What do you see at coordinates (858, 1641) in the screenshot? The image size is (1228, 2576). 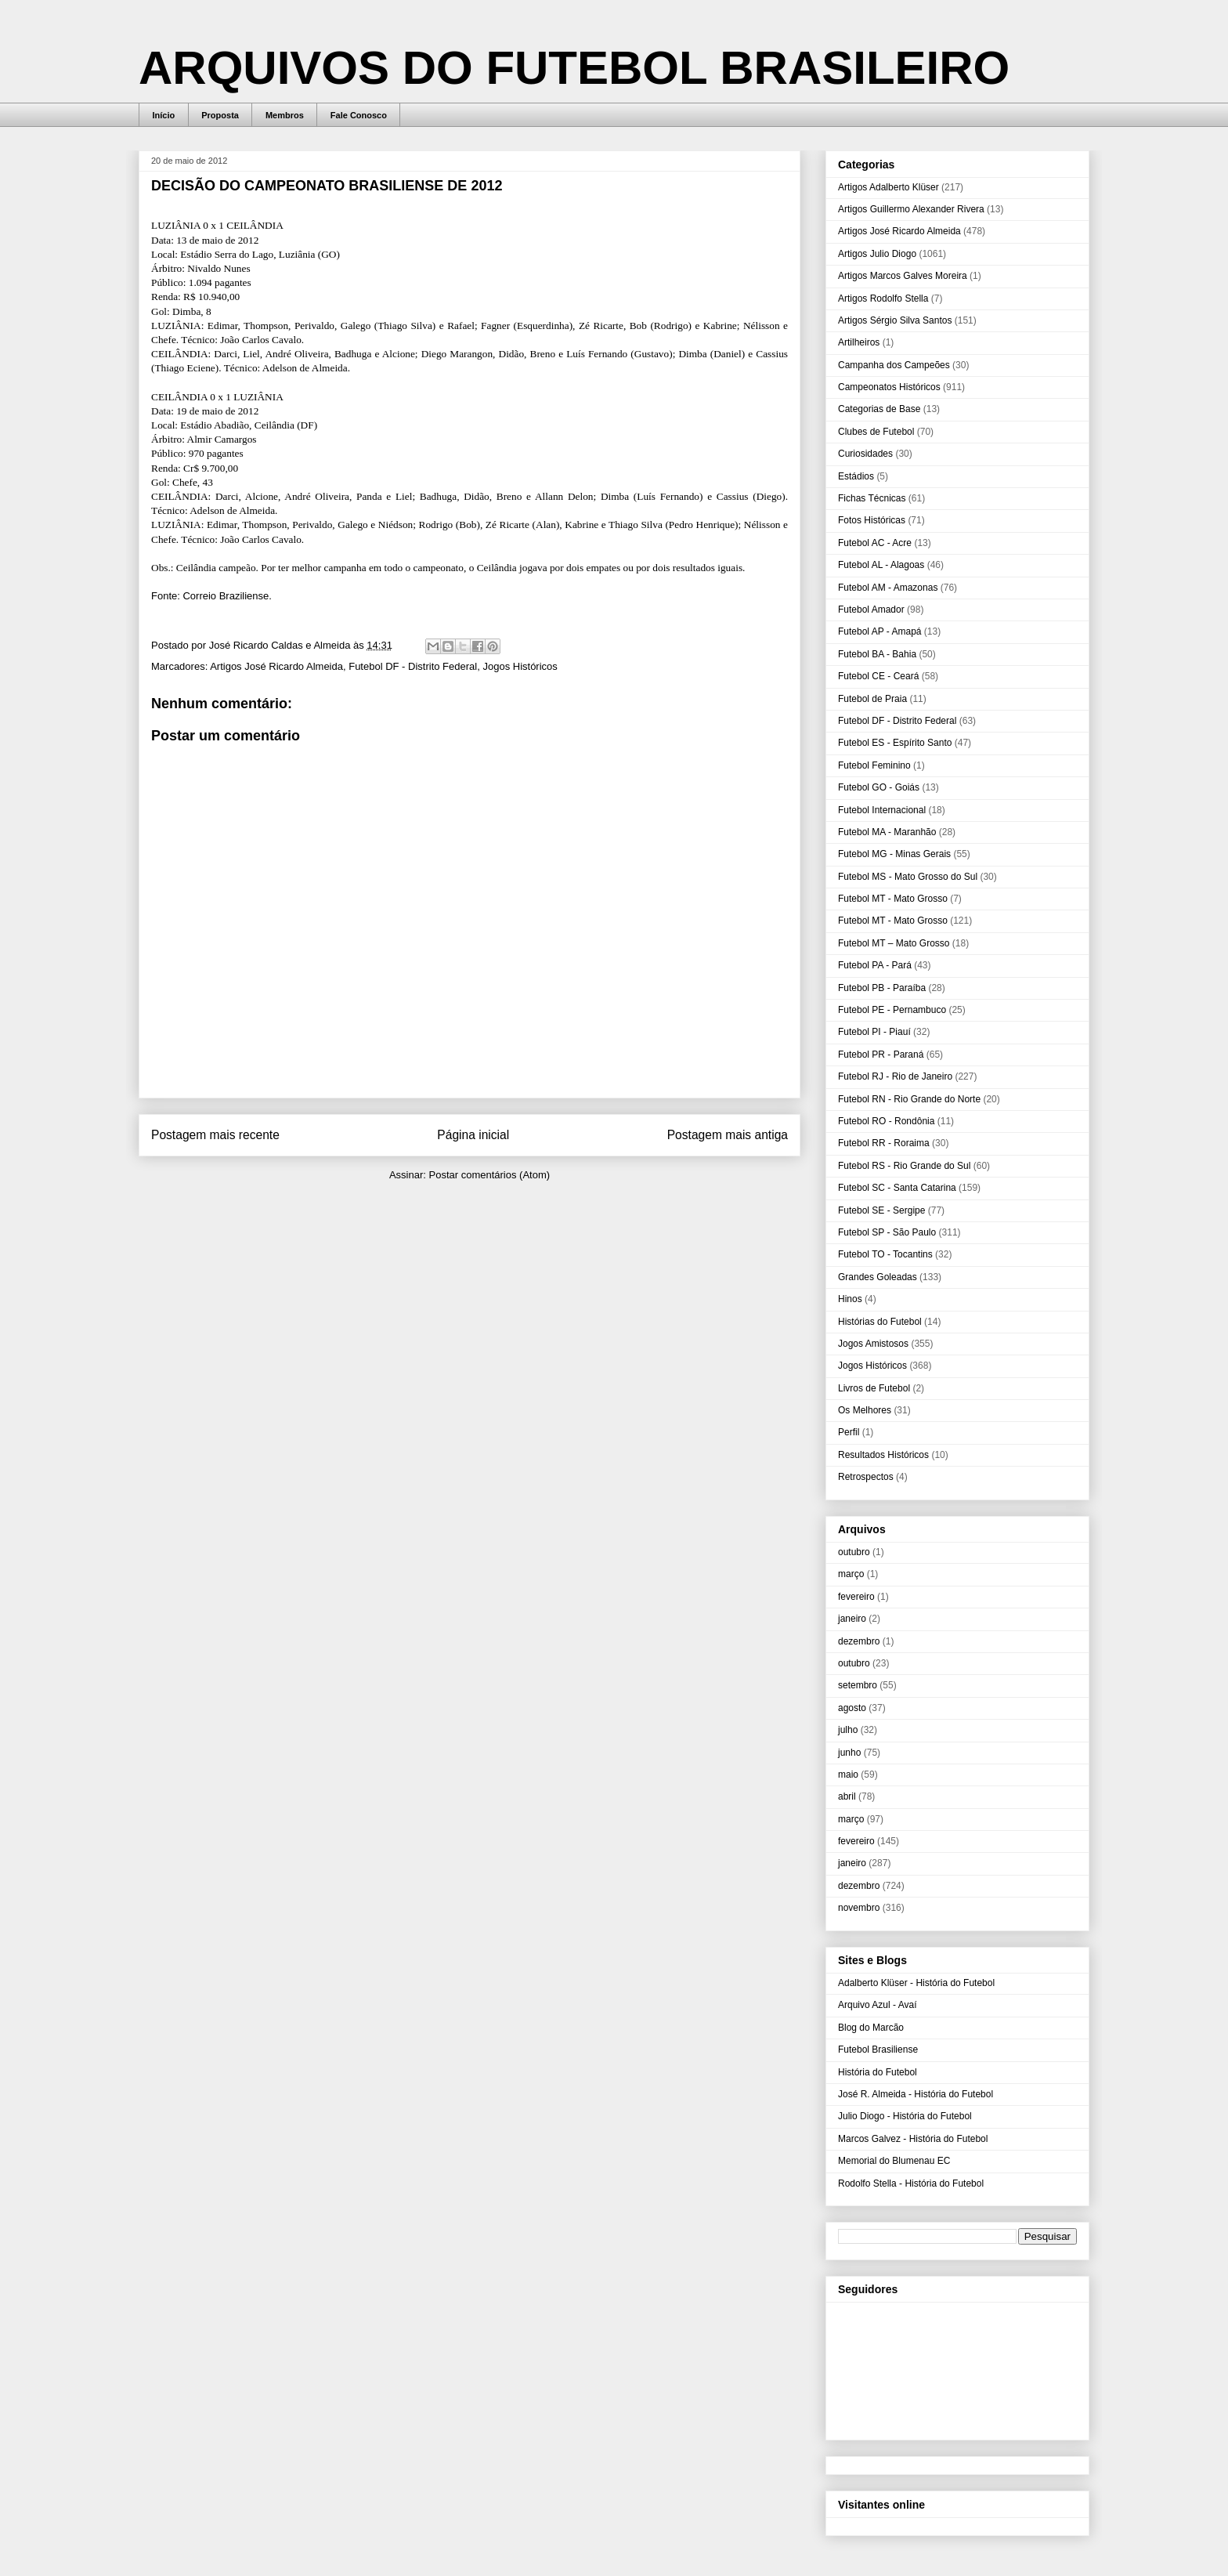 I see `dezembro` at bounding box center [858, 1641].